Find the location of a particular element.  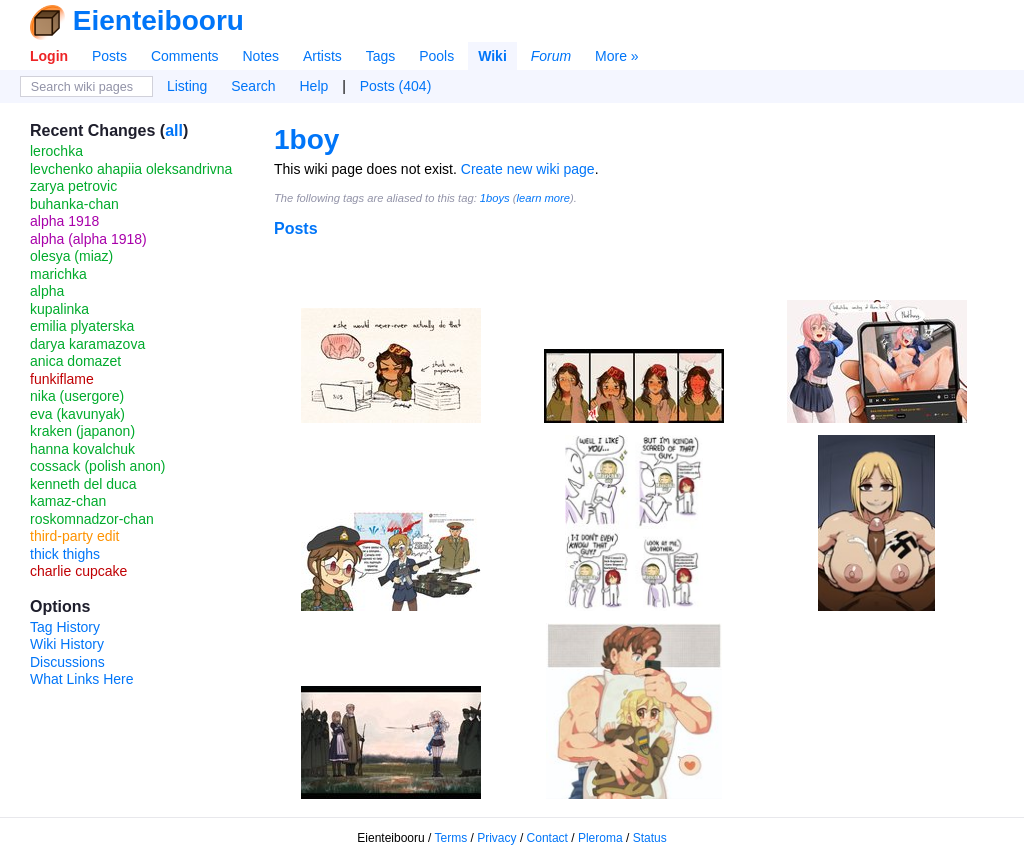

lerochka is located at coordinates (56, 151).